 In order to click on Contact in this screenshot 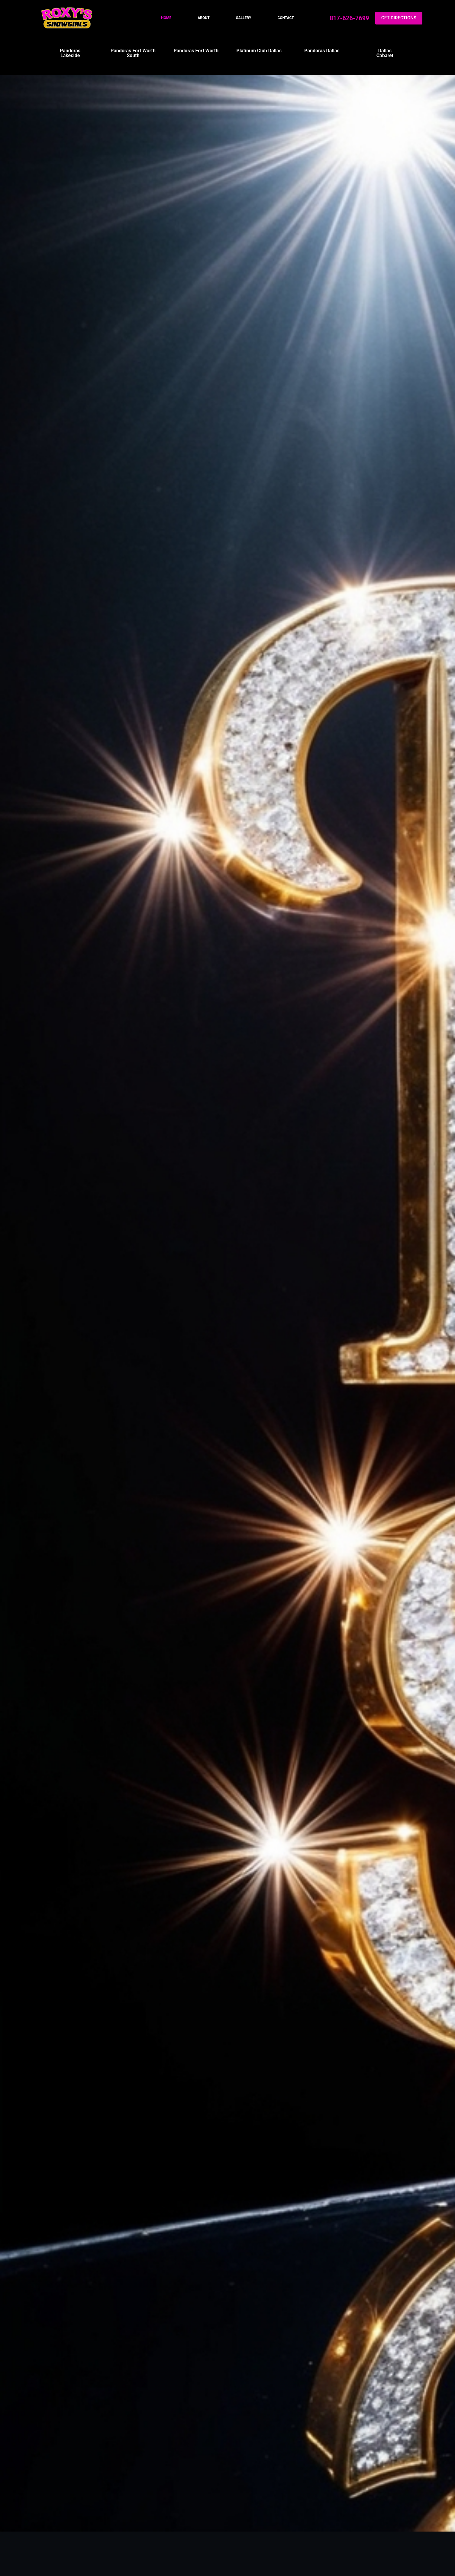, I will do `click(285, 18)`.